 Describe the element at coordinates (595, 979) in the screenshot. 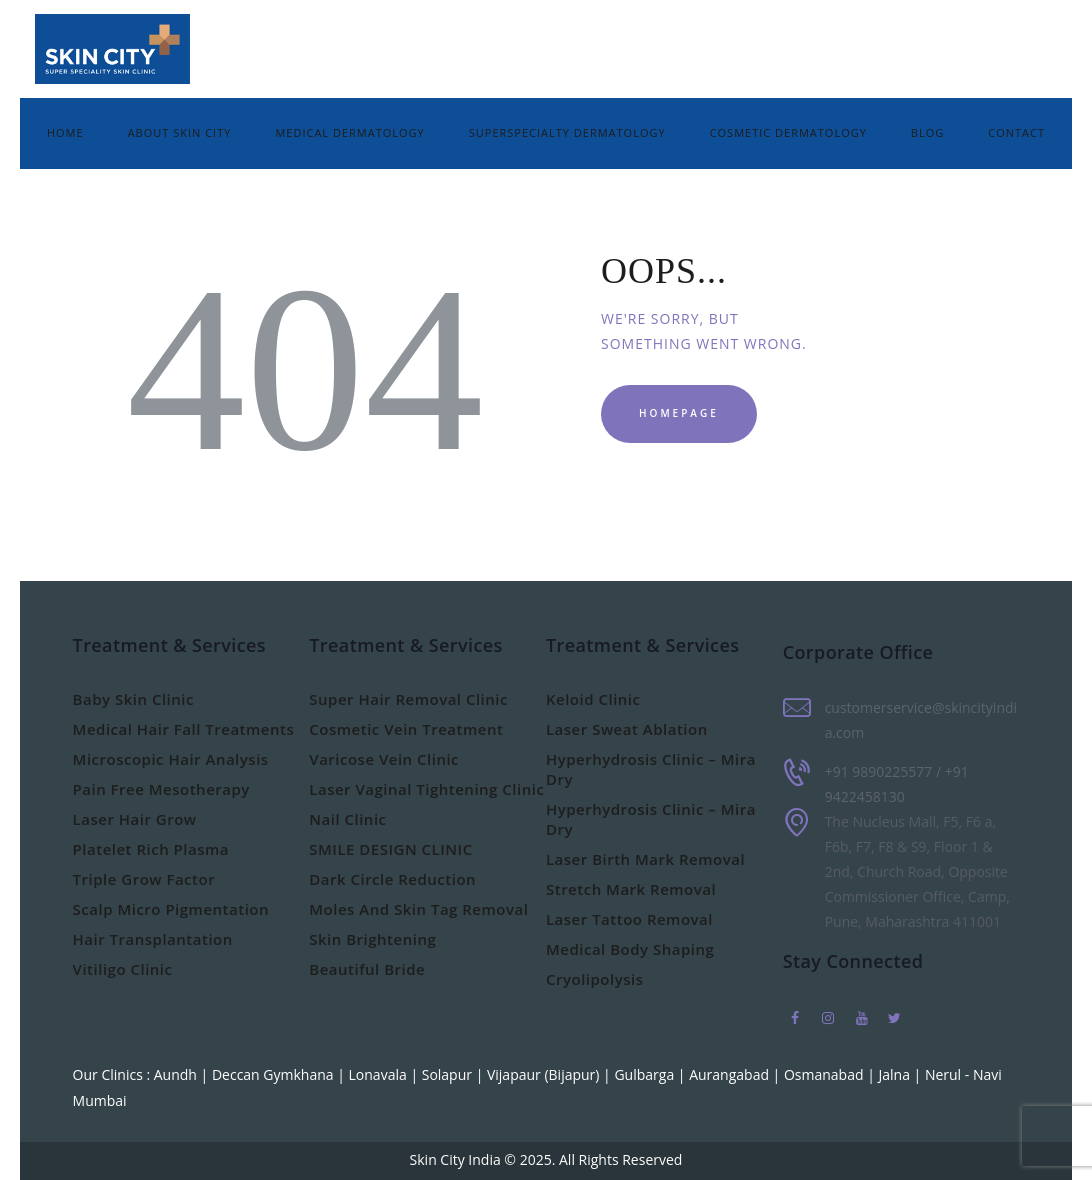

I see `Cryolipolysis` at that location.